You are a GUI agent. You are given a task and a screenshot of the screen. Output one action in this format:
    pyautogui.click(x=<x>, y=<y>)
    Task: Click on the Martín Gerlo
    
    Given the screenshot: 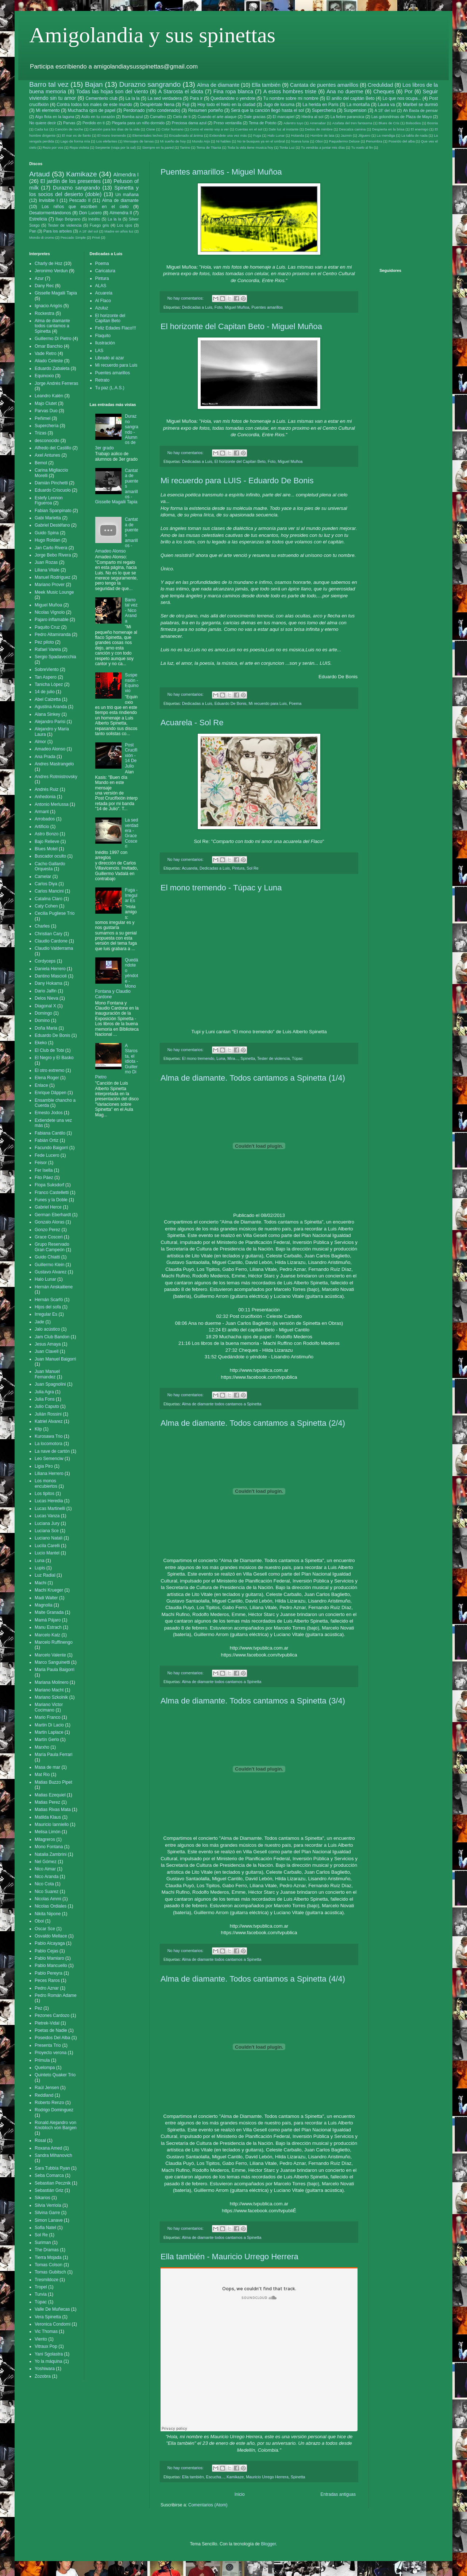 What is the action you would take?
    pyautogui.click(x=47, y=1739)
    